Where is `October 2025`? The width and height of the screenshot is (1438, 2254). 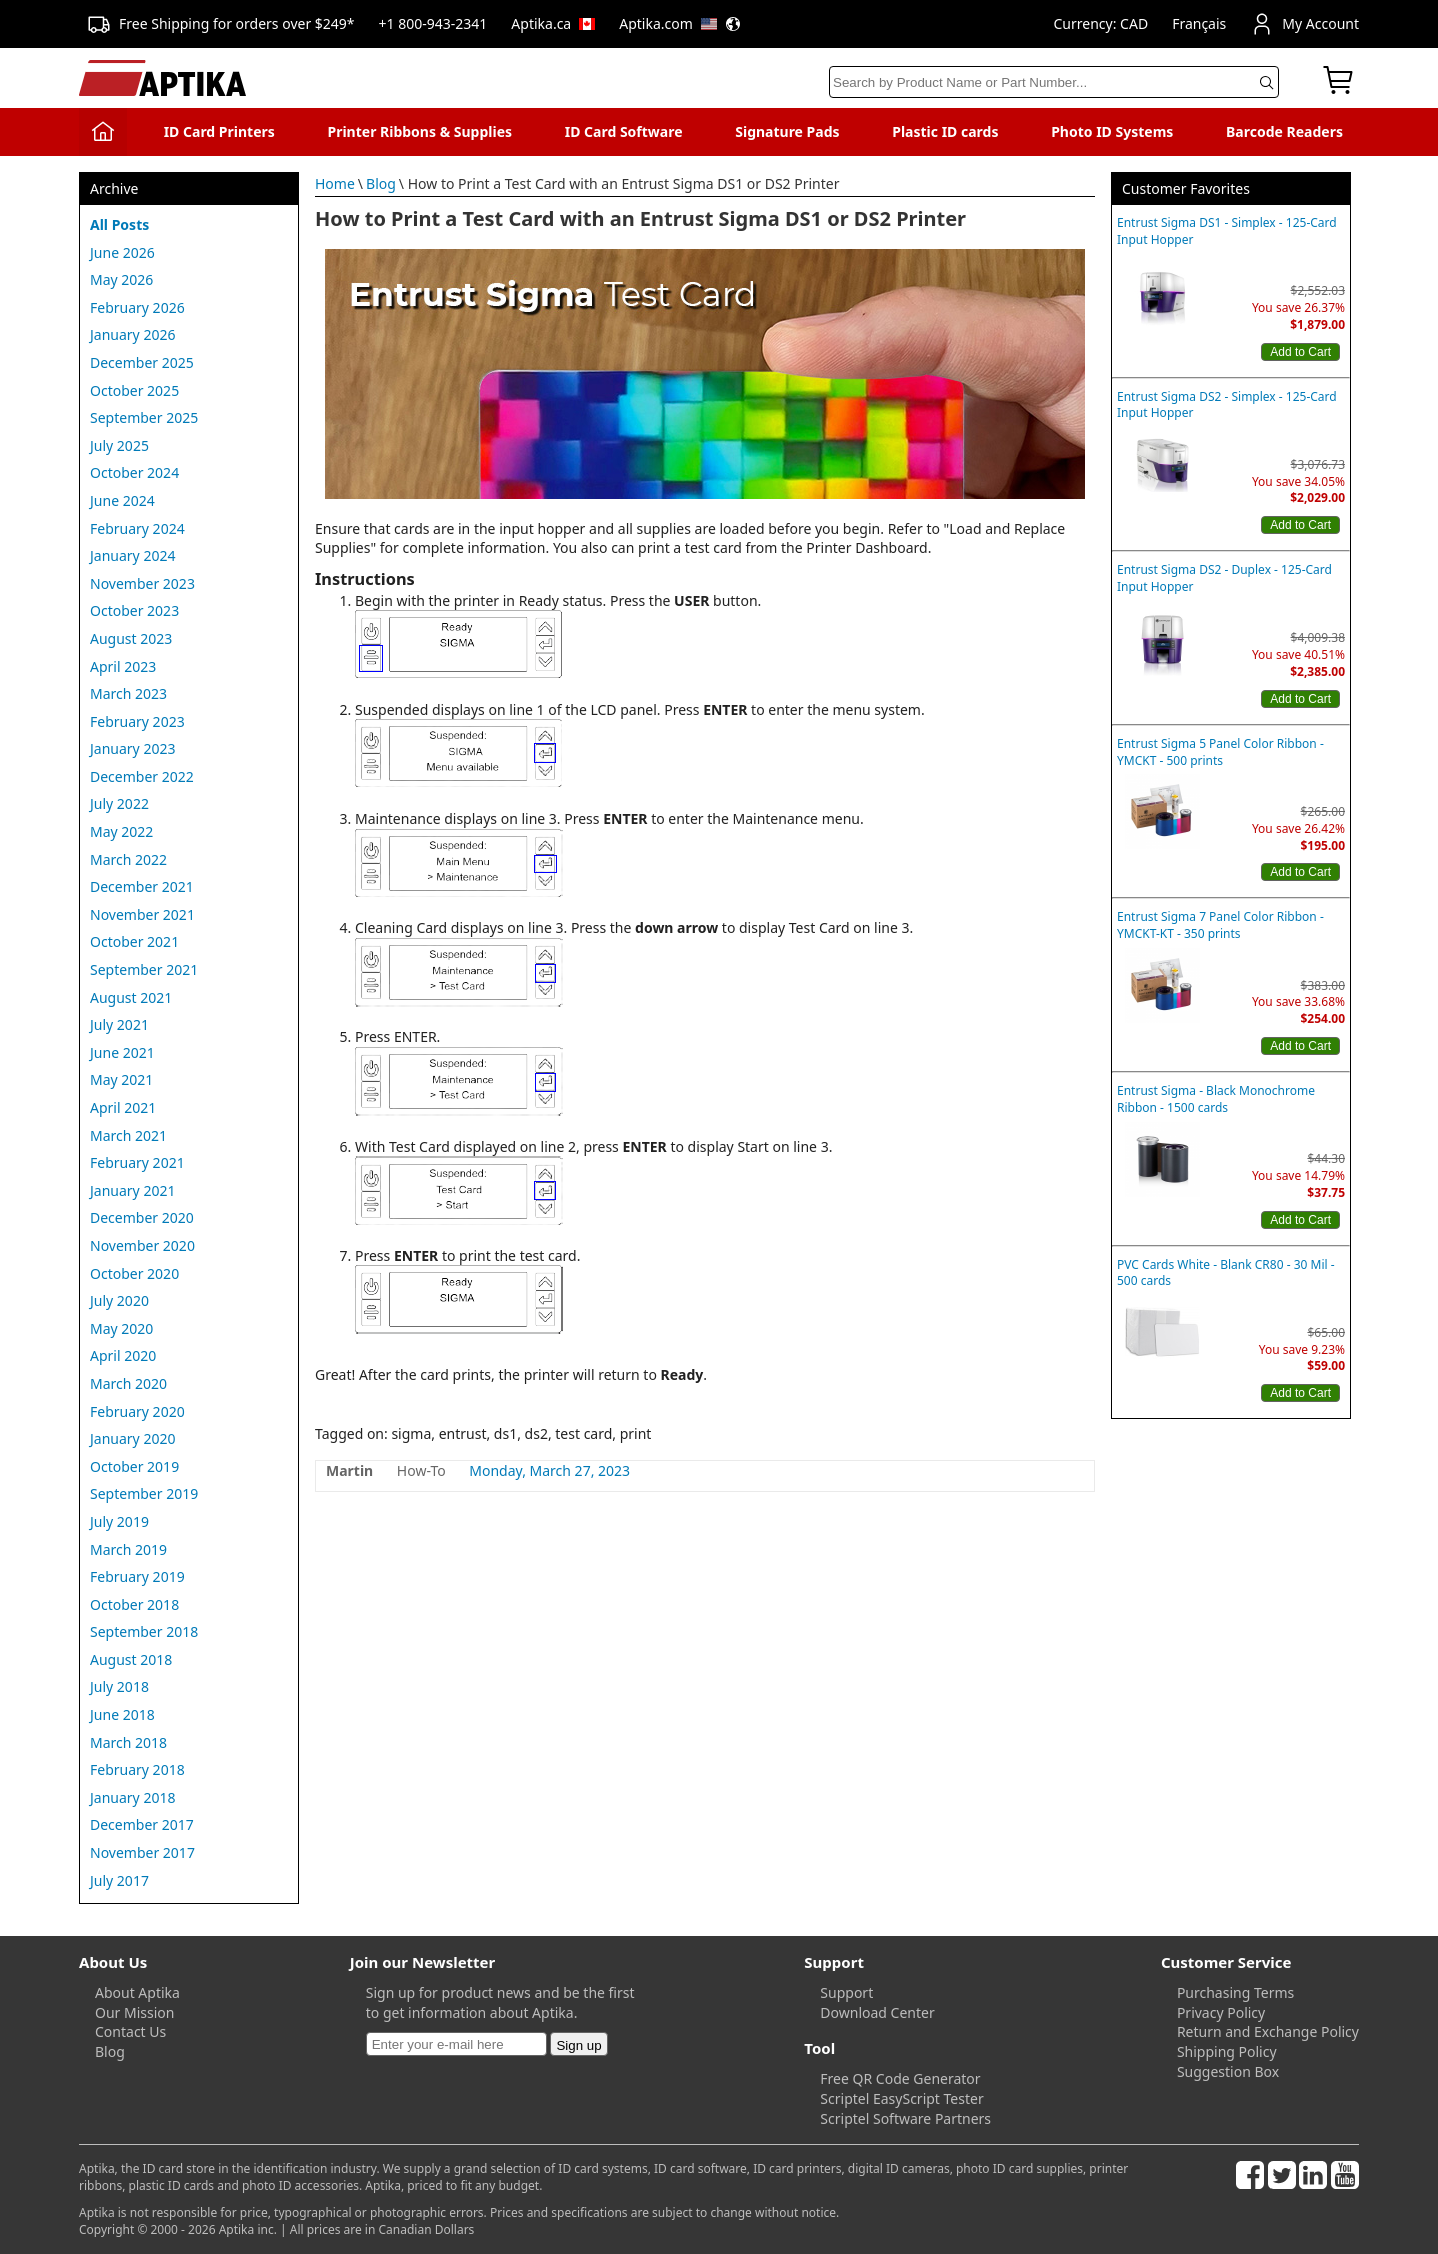
October 2025 is located at coordinates (134, 390).